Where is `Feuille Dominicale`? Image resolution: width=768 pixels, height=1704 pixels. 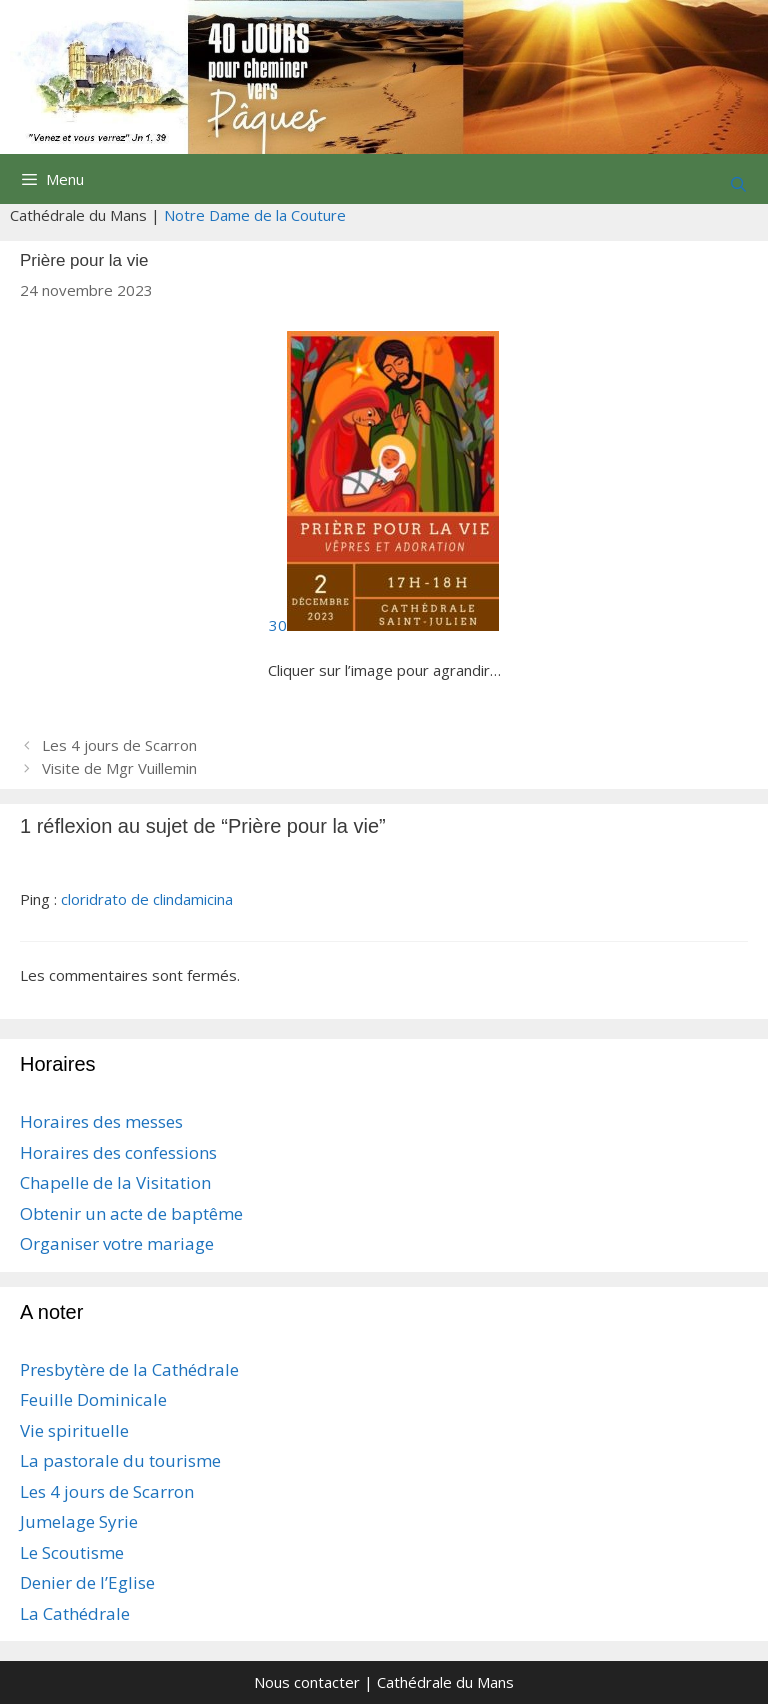
Feuille Dominicale is located at coordinates (93, 1399).